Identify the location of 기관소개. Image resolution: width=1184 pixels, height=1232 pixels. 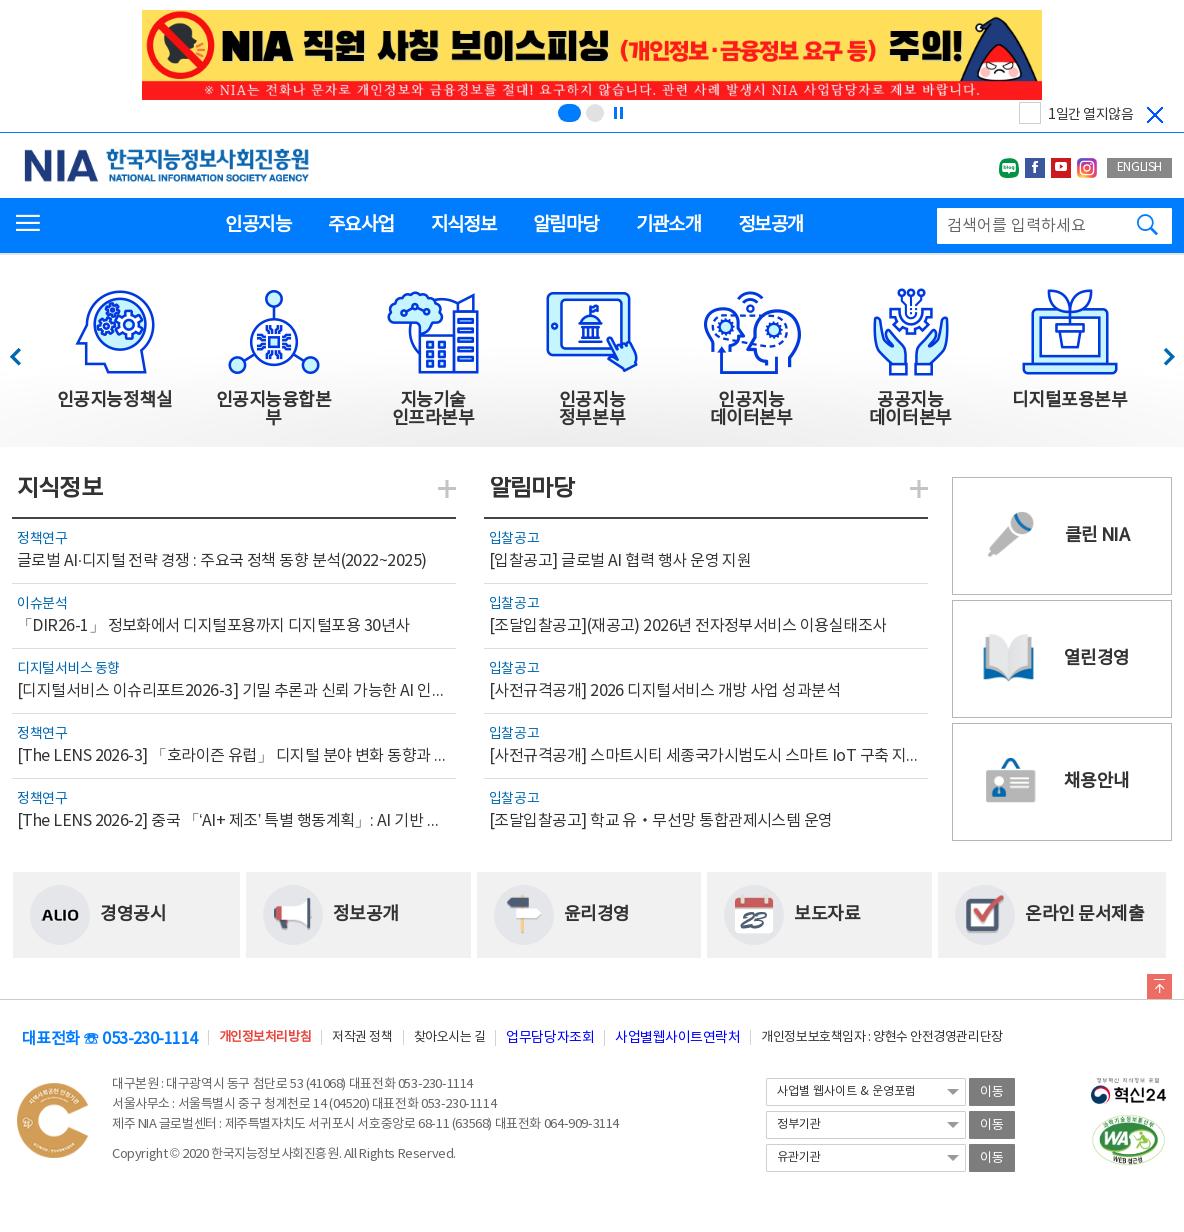
(668, 225).